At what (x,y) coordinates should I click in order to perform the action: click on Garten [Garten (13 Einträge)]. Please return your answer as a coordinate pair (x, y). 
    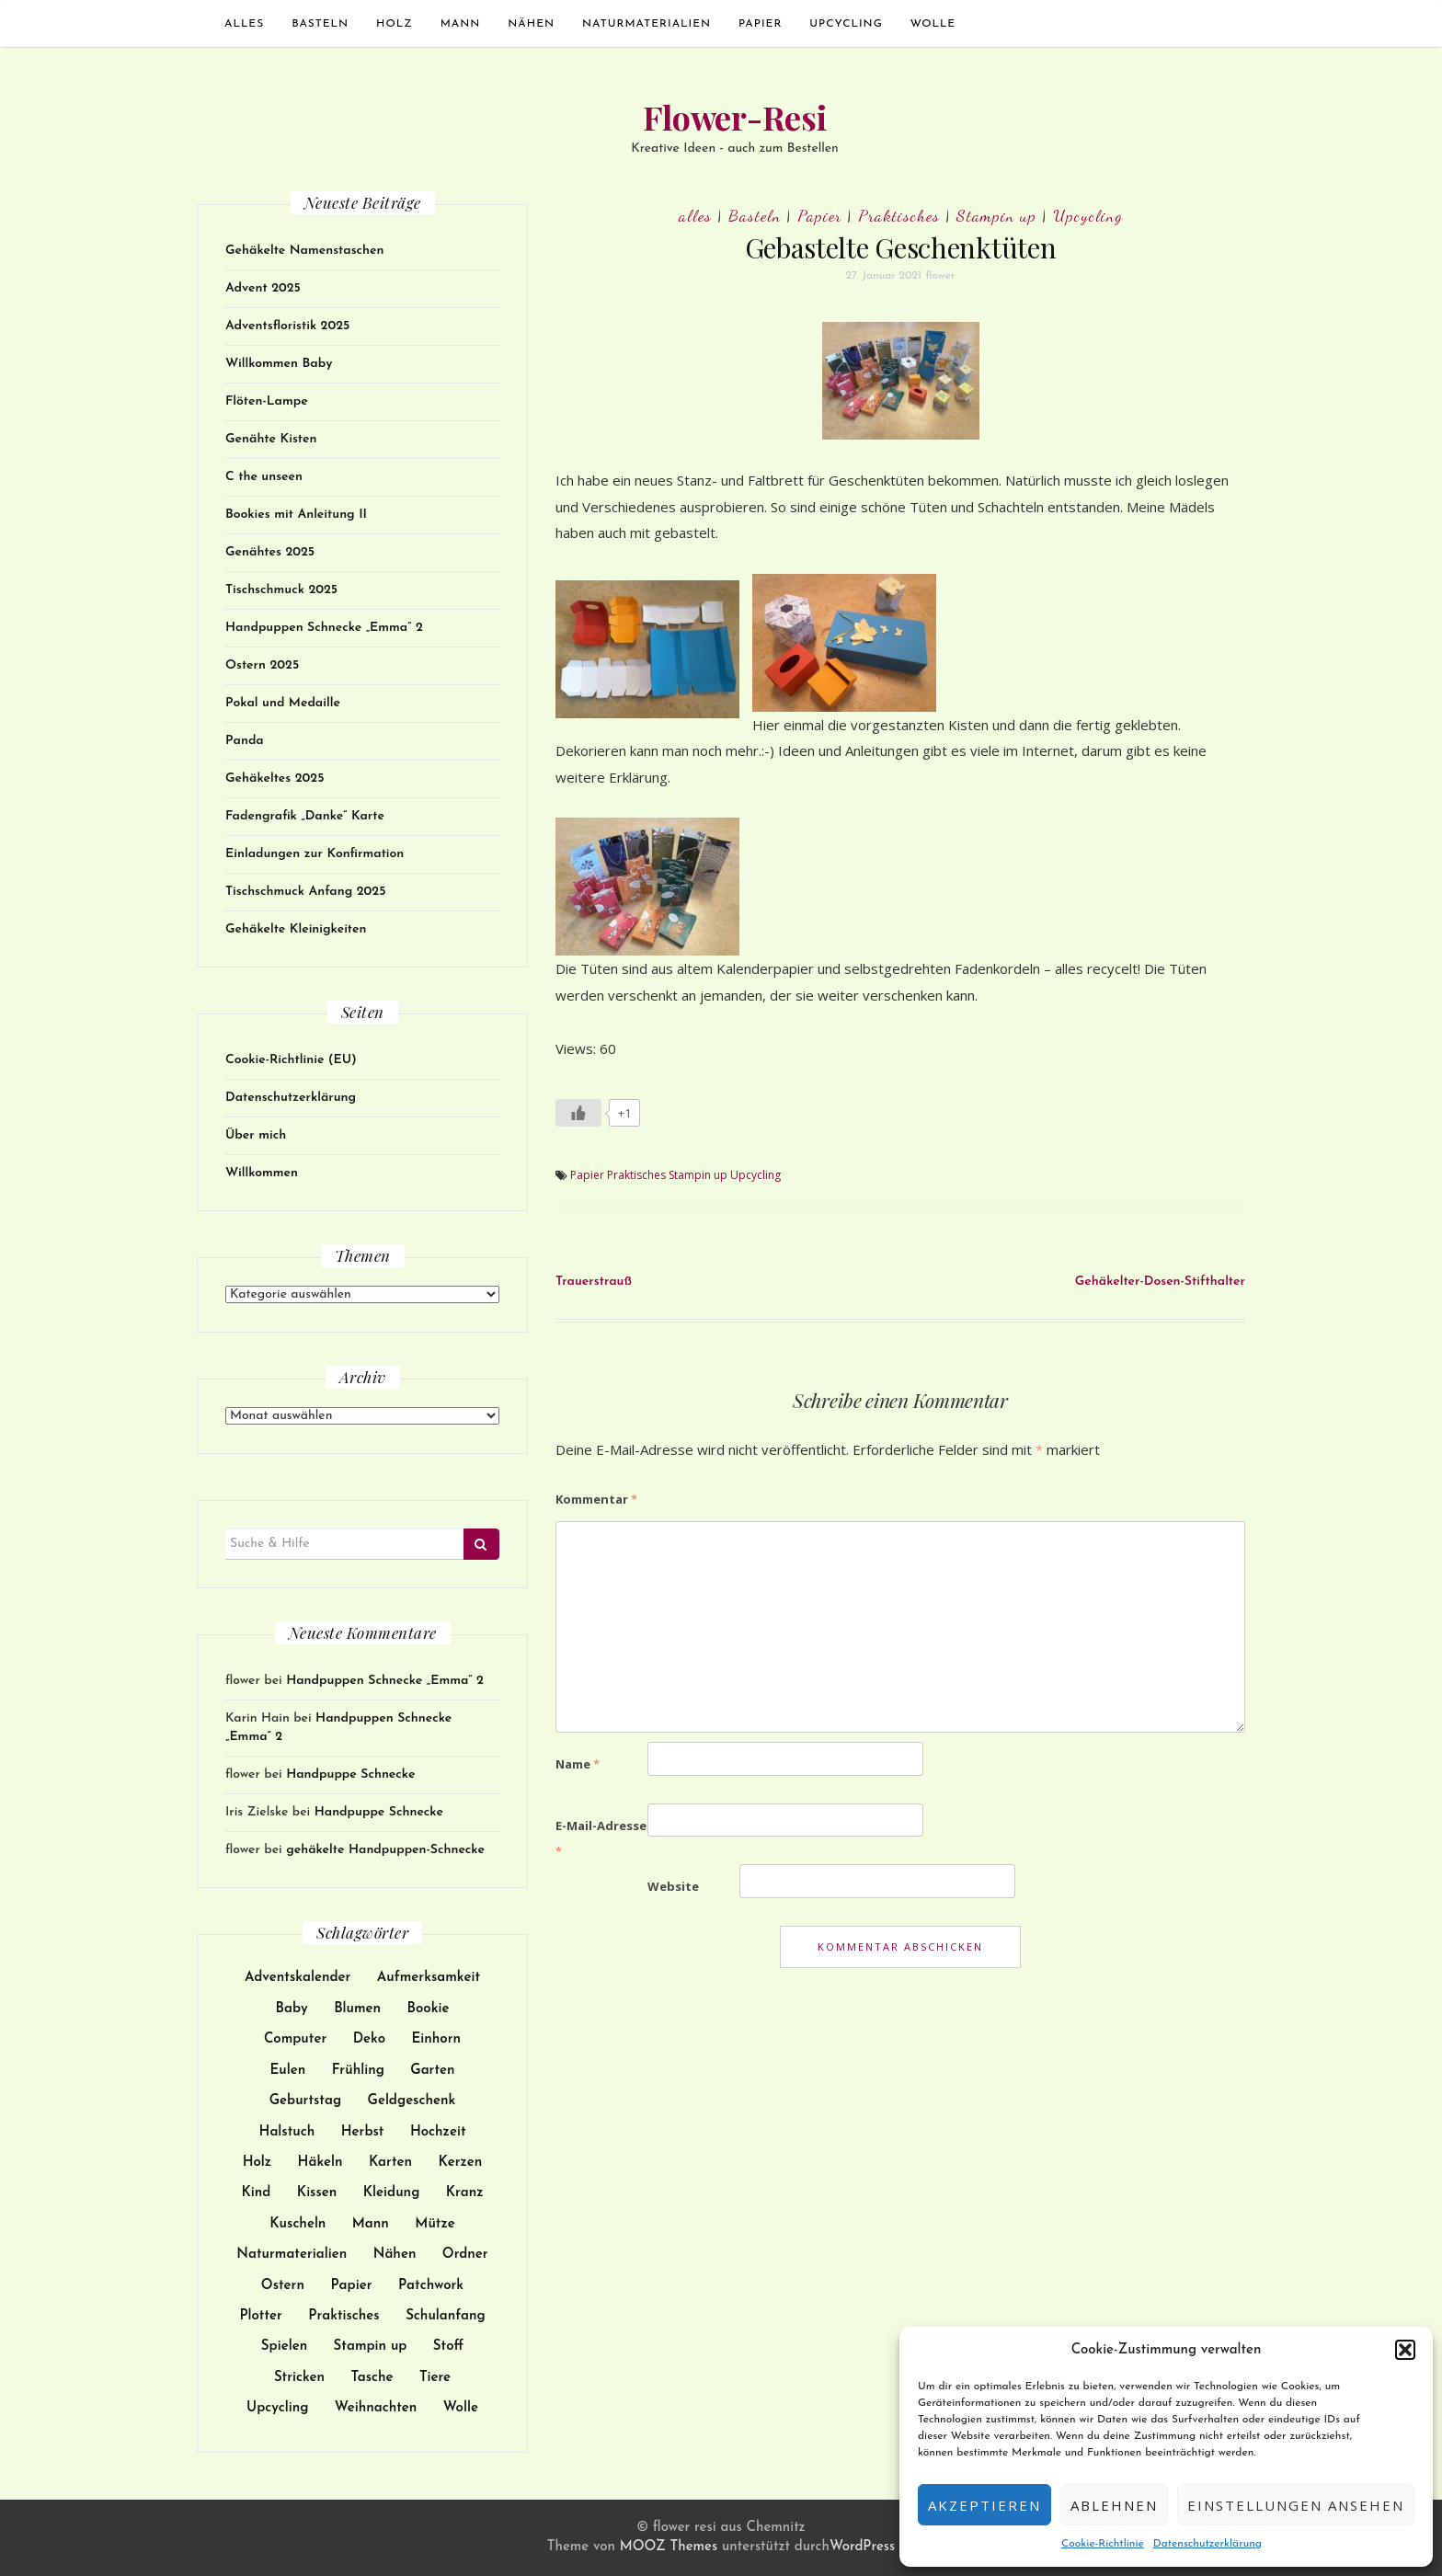
    Looking at the image, I should click on (432, 2071).